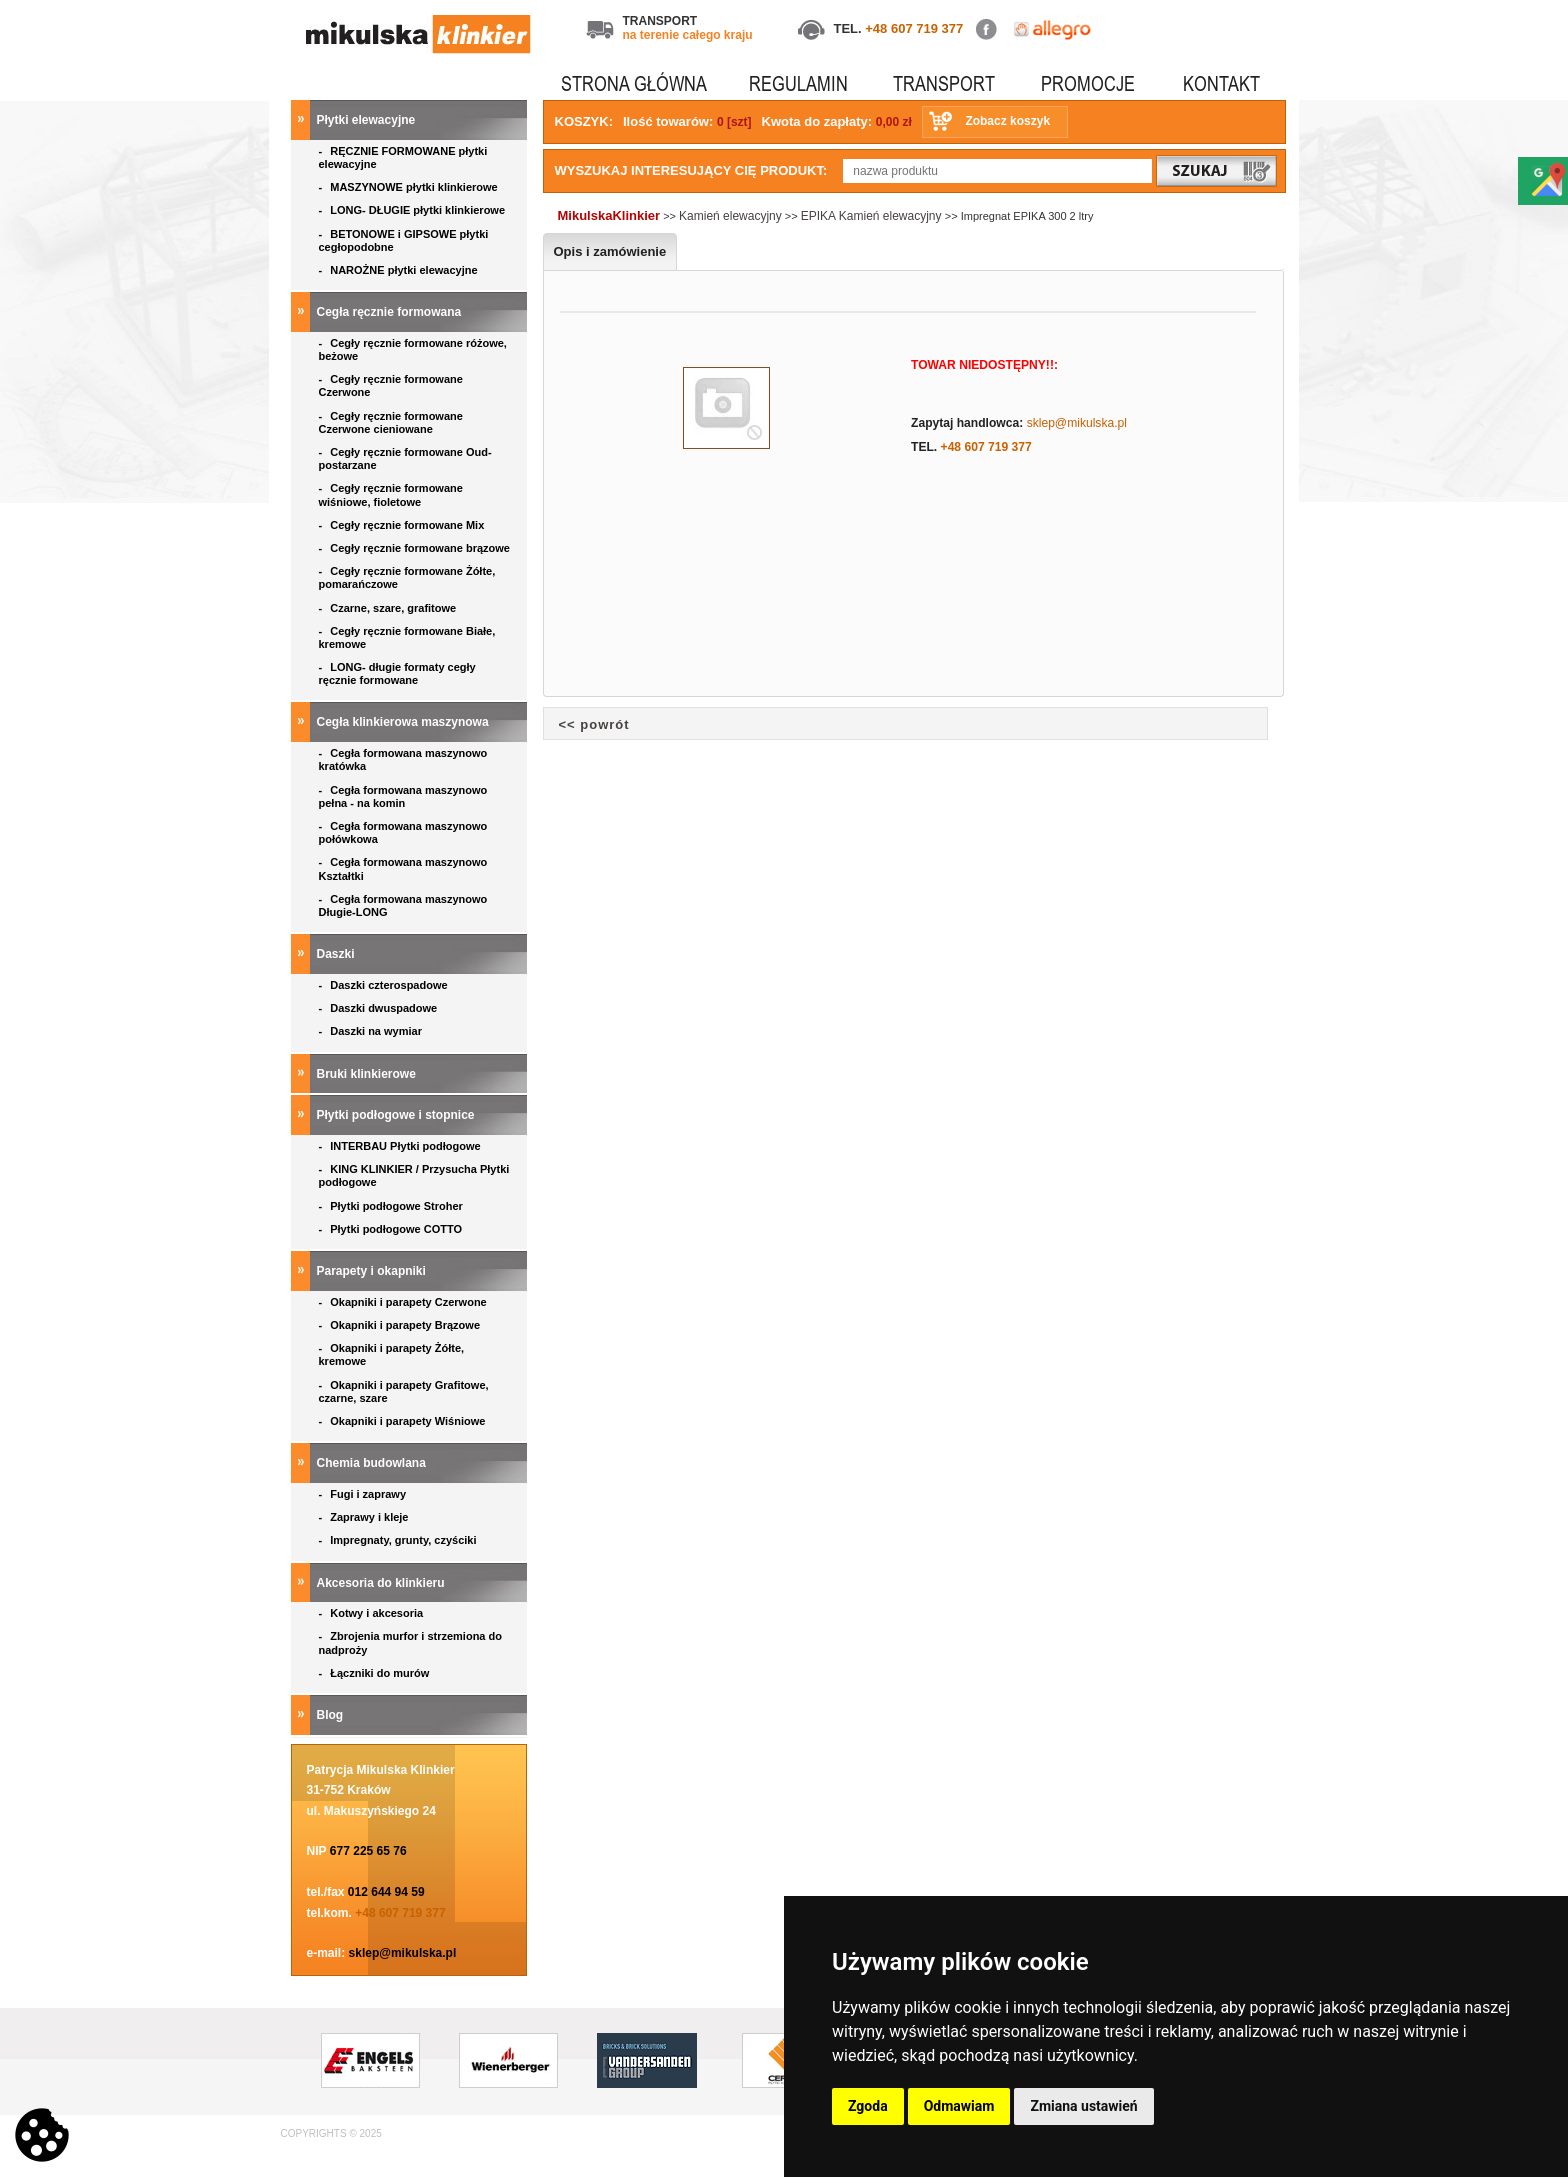  Describe the element at coordinates (403, 796) in the screenshot. I see `Cegła formowana maszynowo pełna - na komin` at that location.